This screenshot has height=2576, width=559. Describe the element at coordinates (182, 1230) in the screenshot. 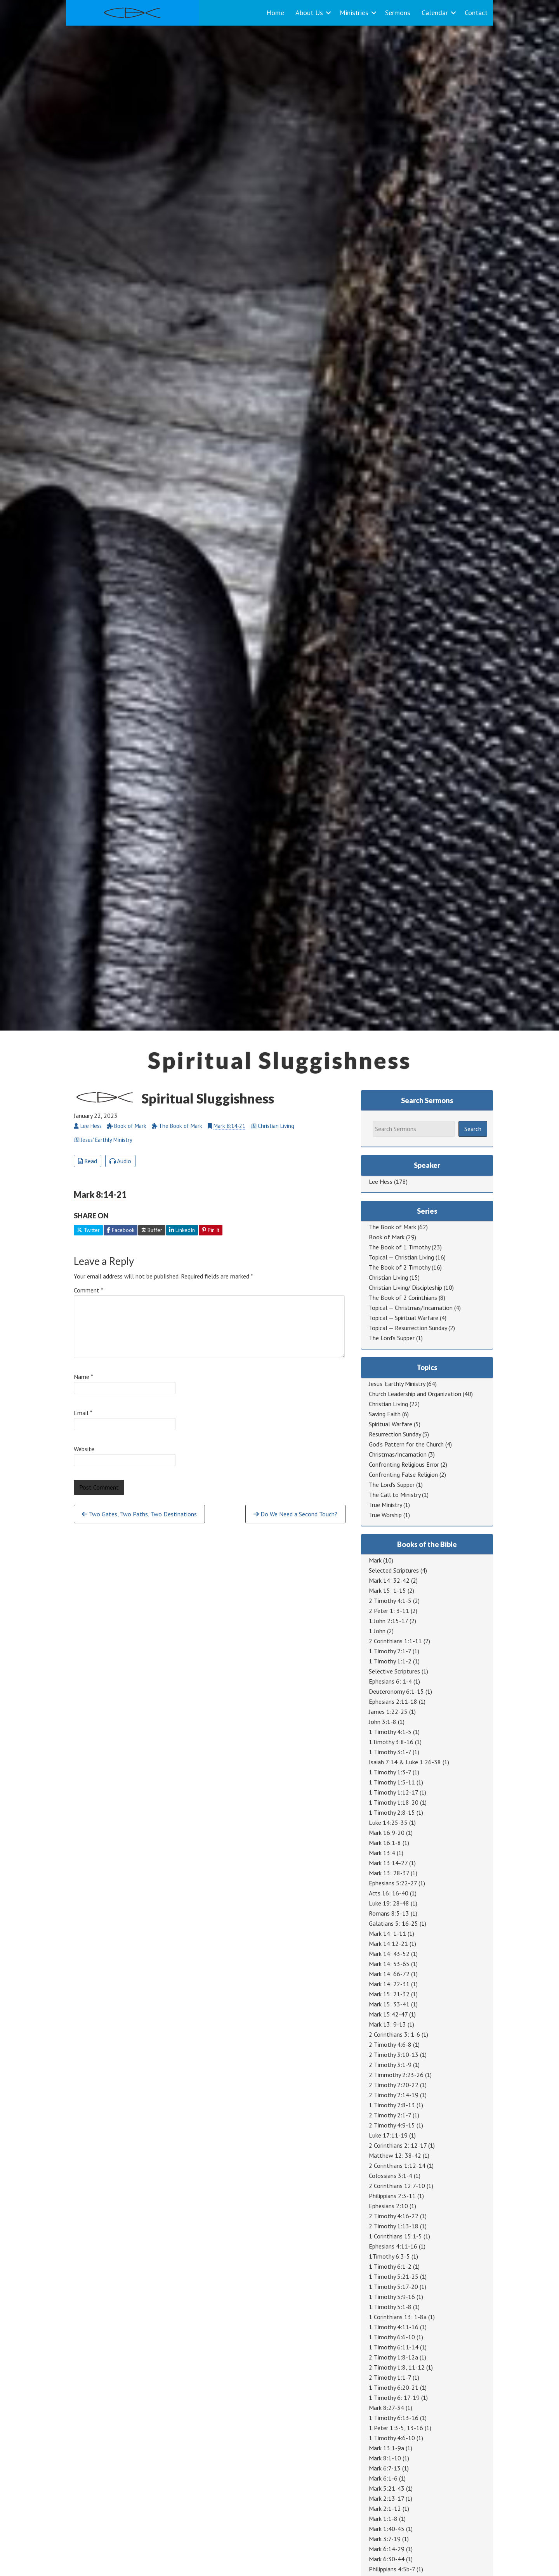

I see `LinkedIn` at that location.